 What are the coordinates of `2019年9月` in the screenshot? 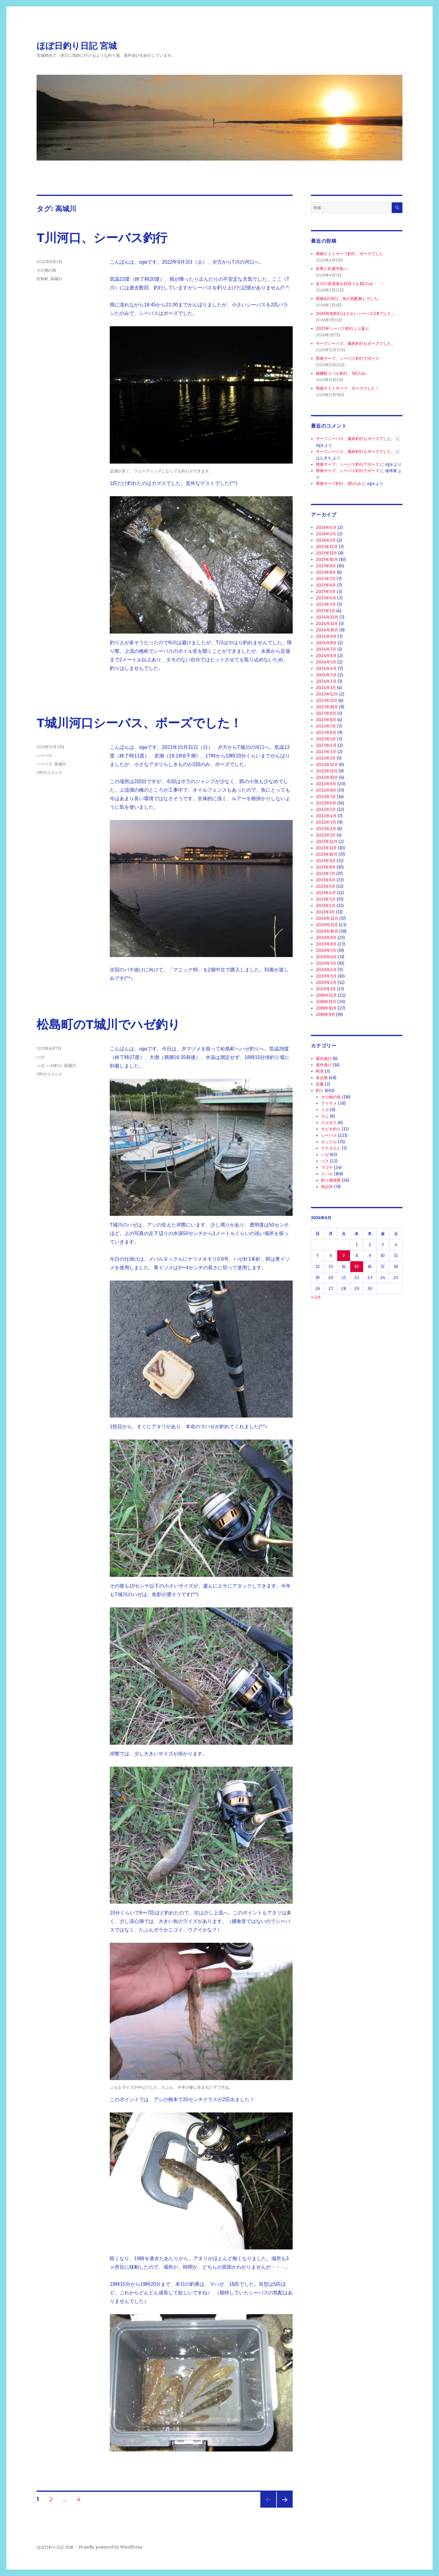 It's located at (325, 1014).